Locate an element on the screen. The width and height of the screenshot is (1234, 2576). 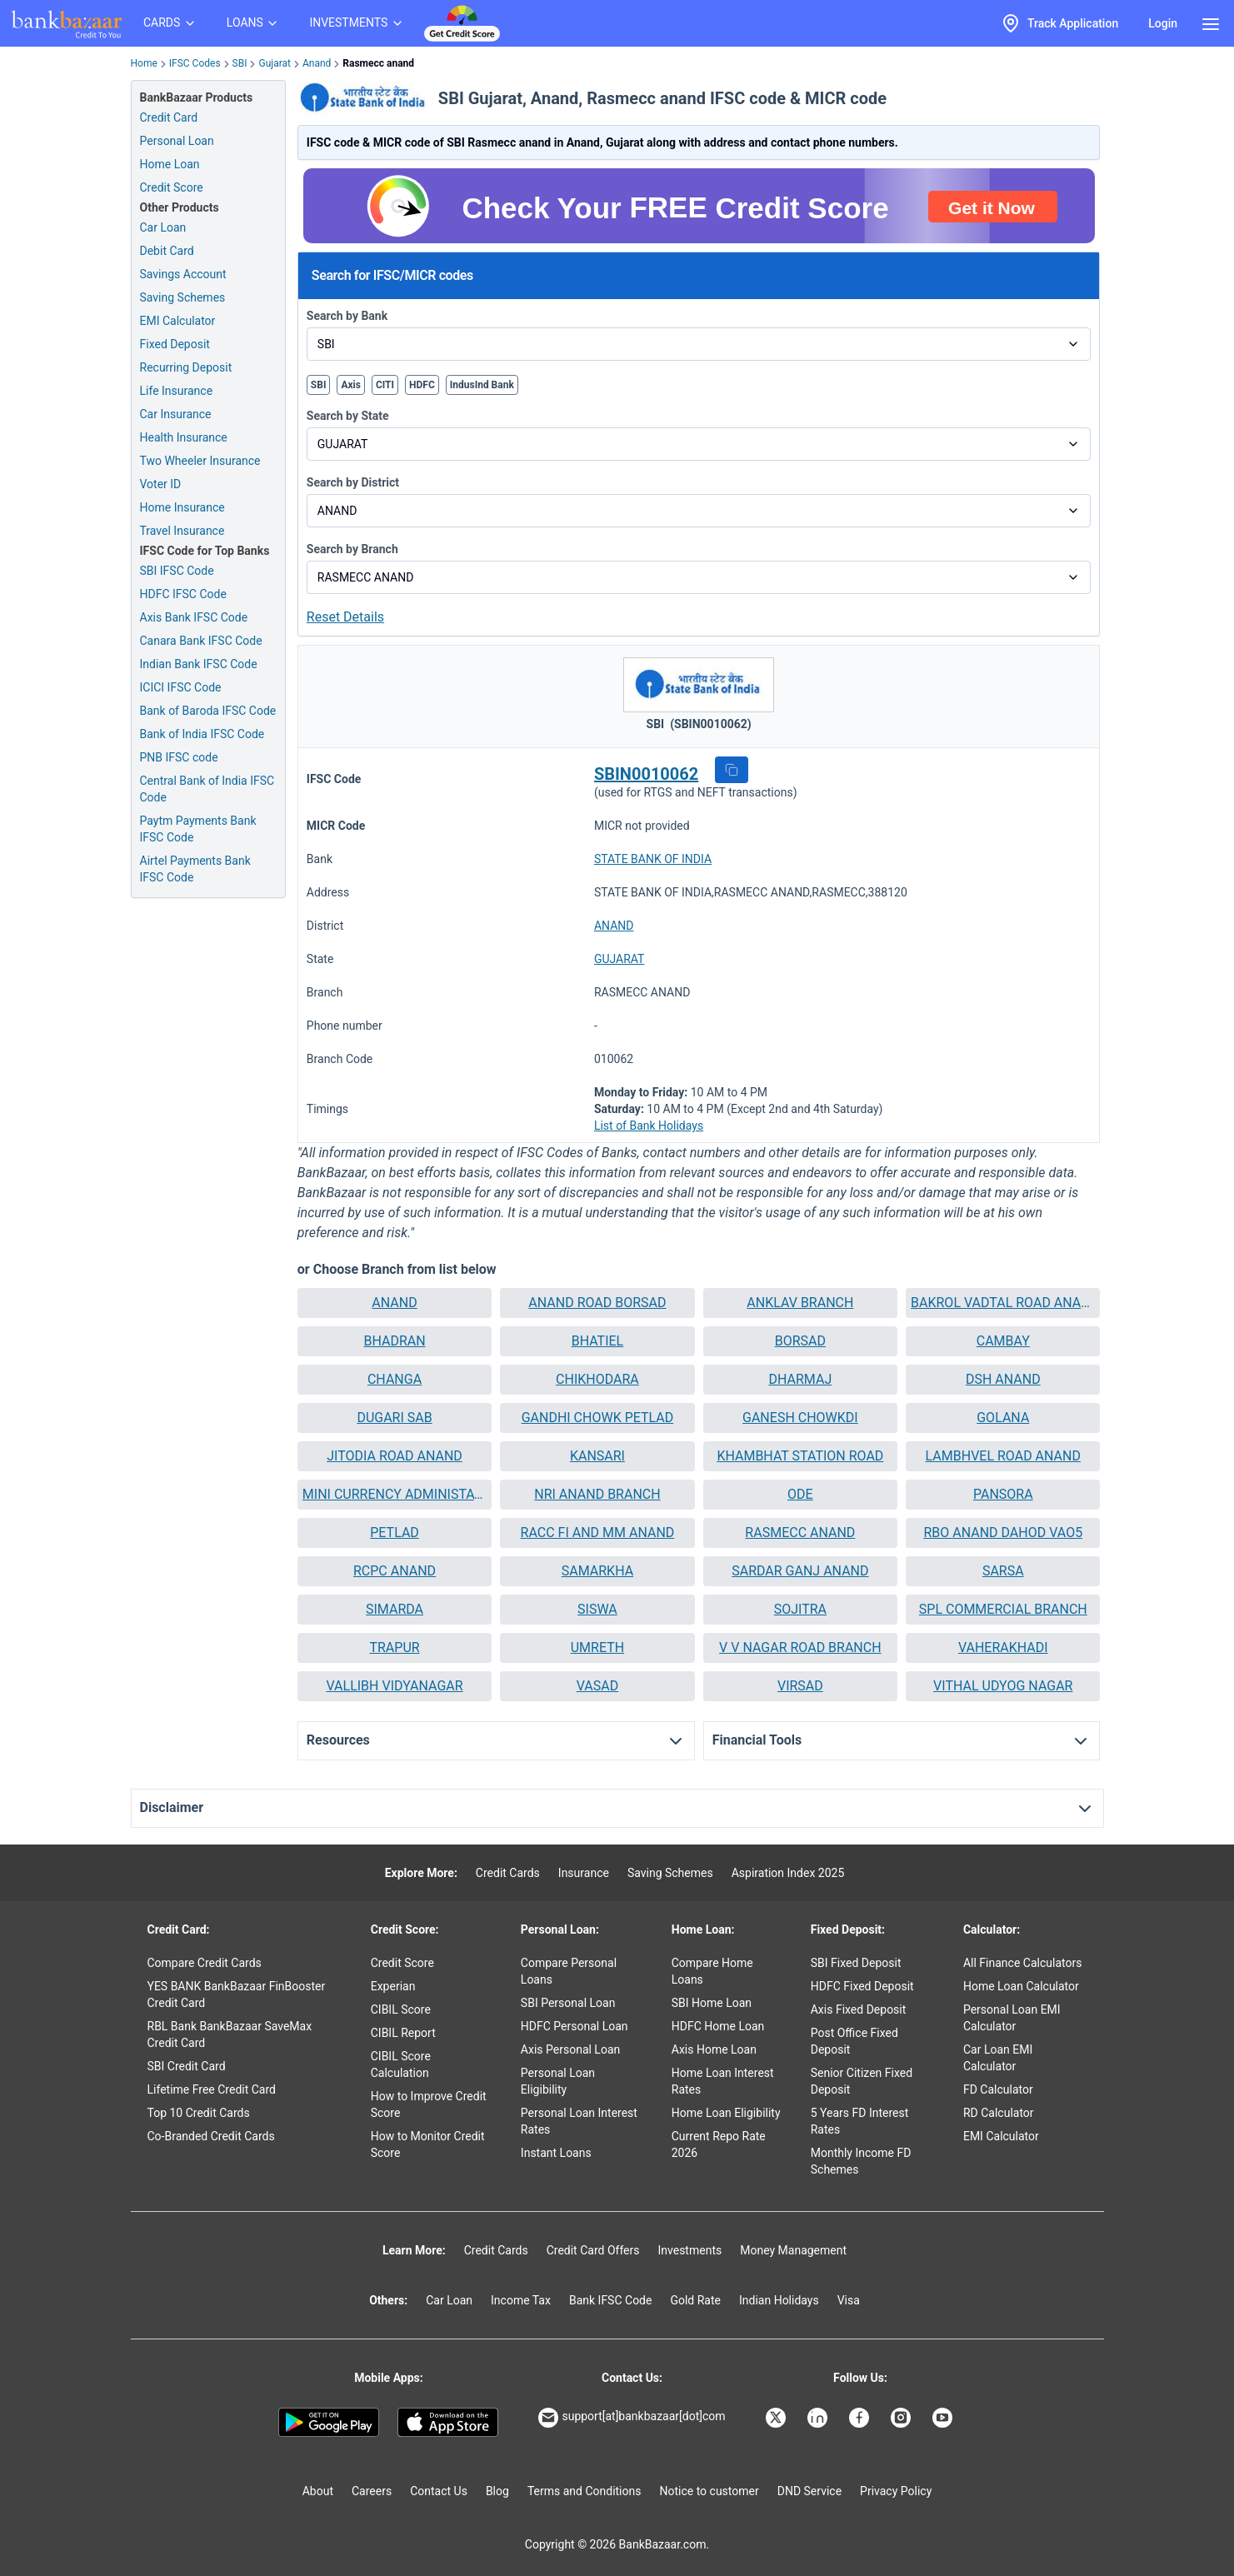
About is located at coordinates (317, 2491).